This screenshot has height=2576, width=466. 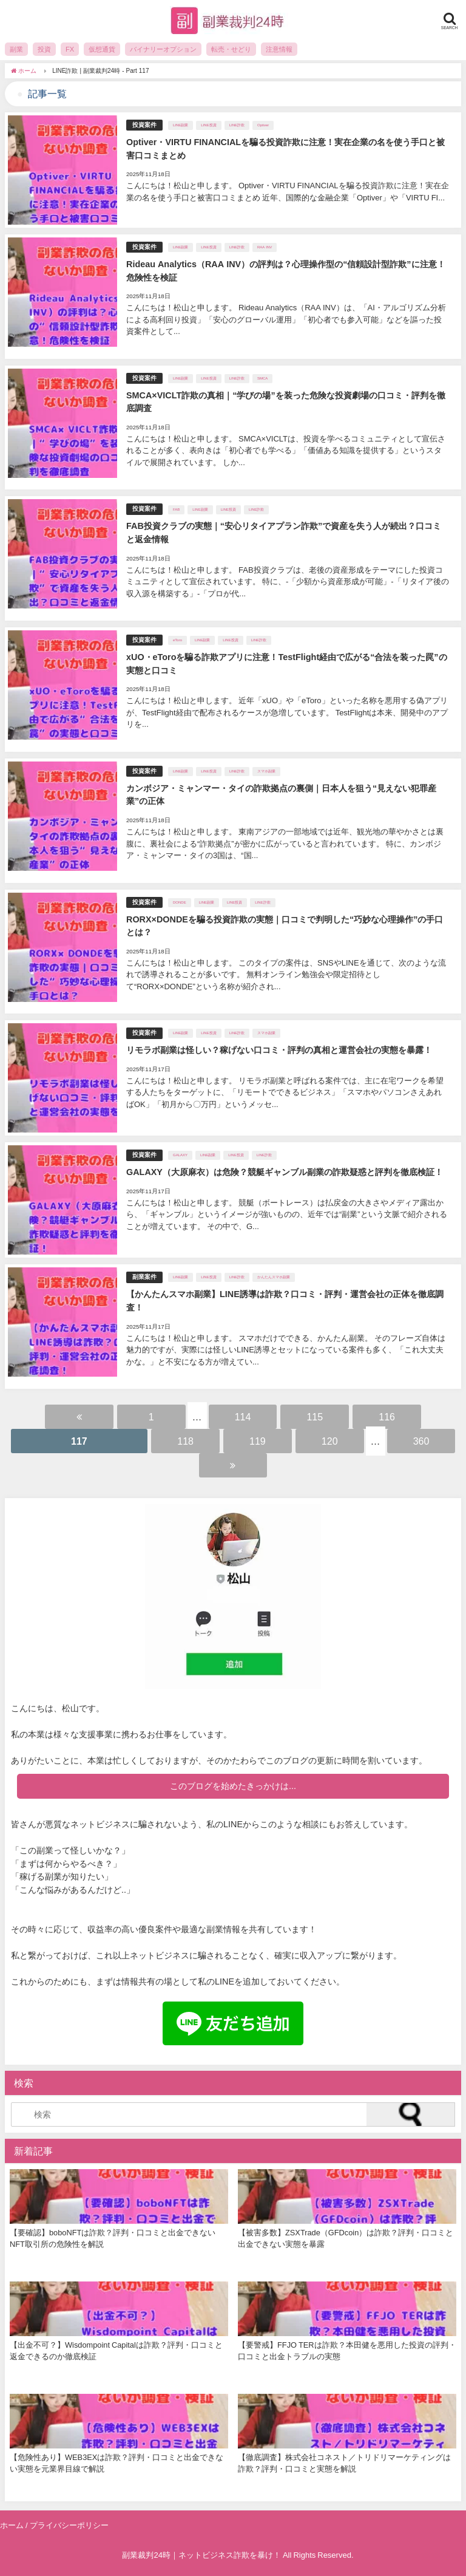 I want to click on FAB, so click(x=176, y=509).